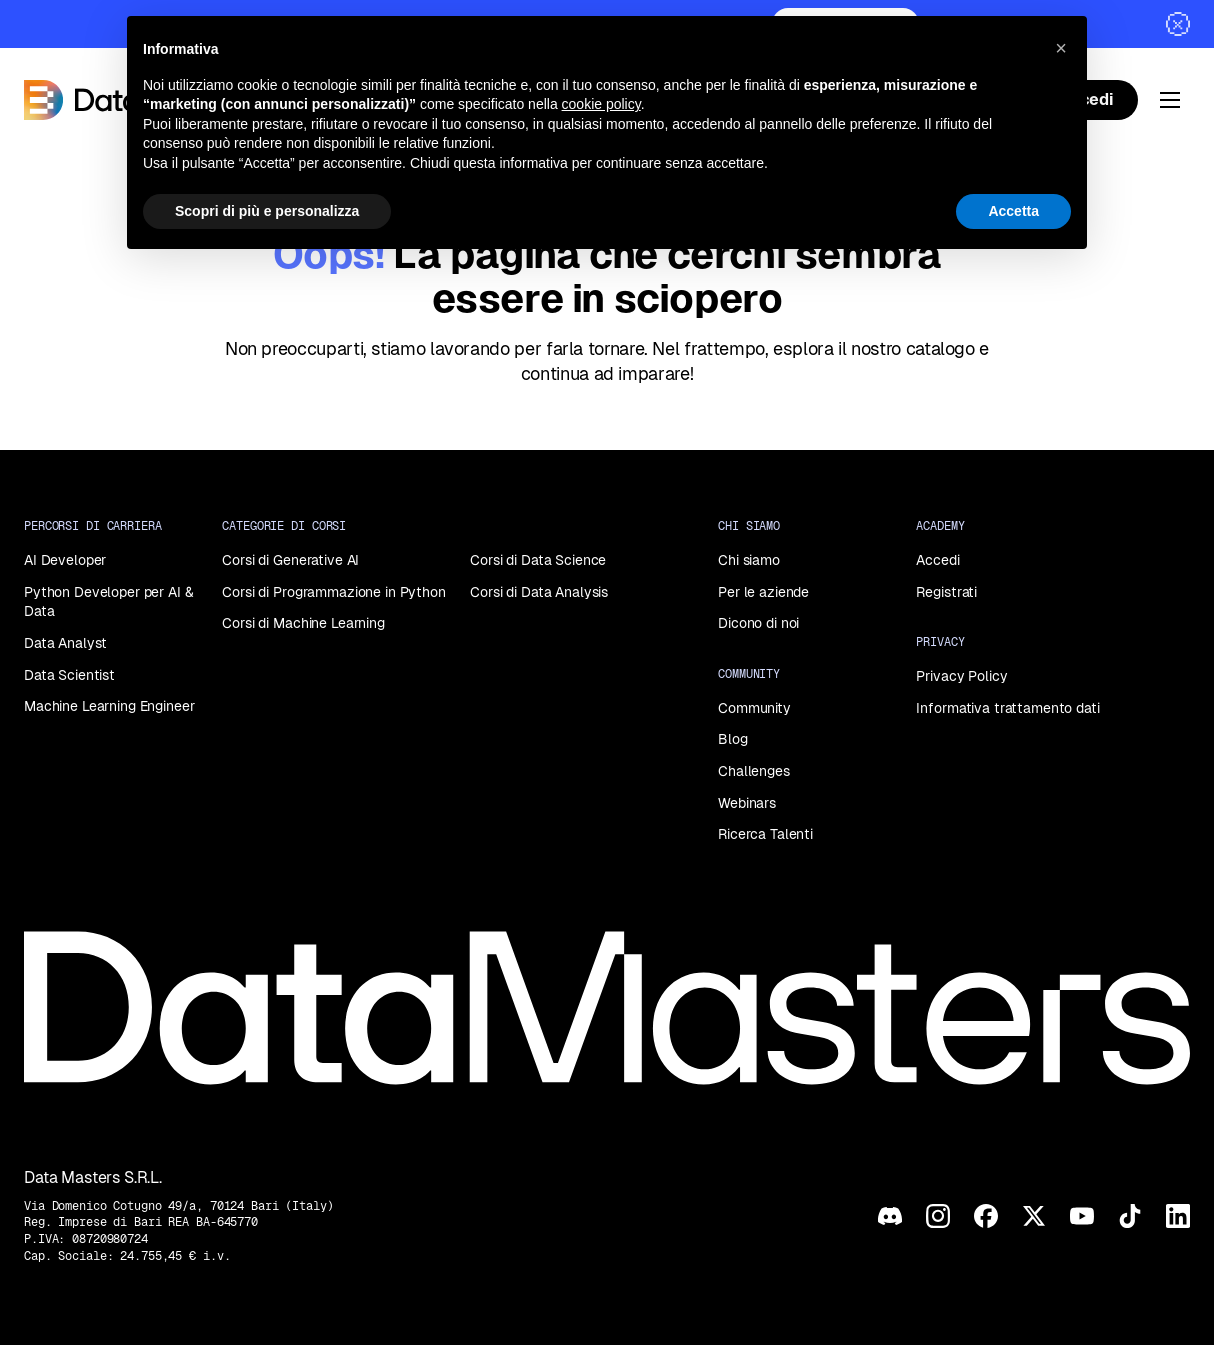 This screenshot has height=1345, width=1214. What do you see at coordinates (1013, 211) in the screenshot?
I see `Accetta [button]` at bounding box center [1013, 211].